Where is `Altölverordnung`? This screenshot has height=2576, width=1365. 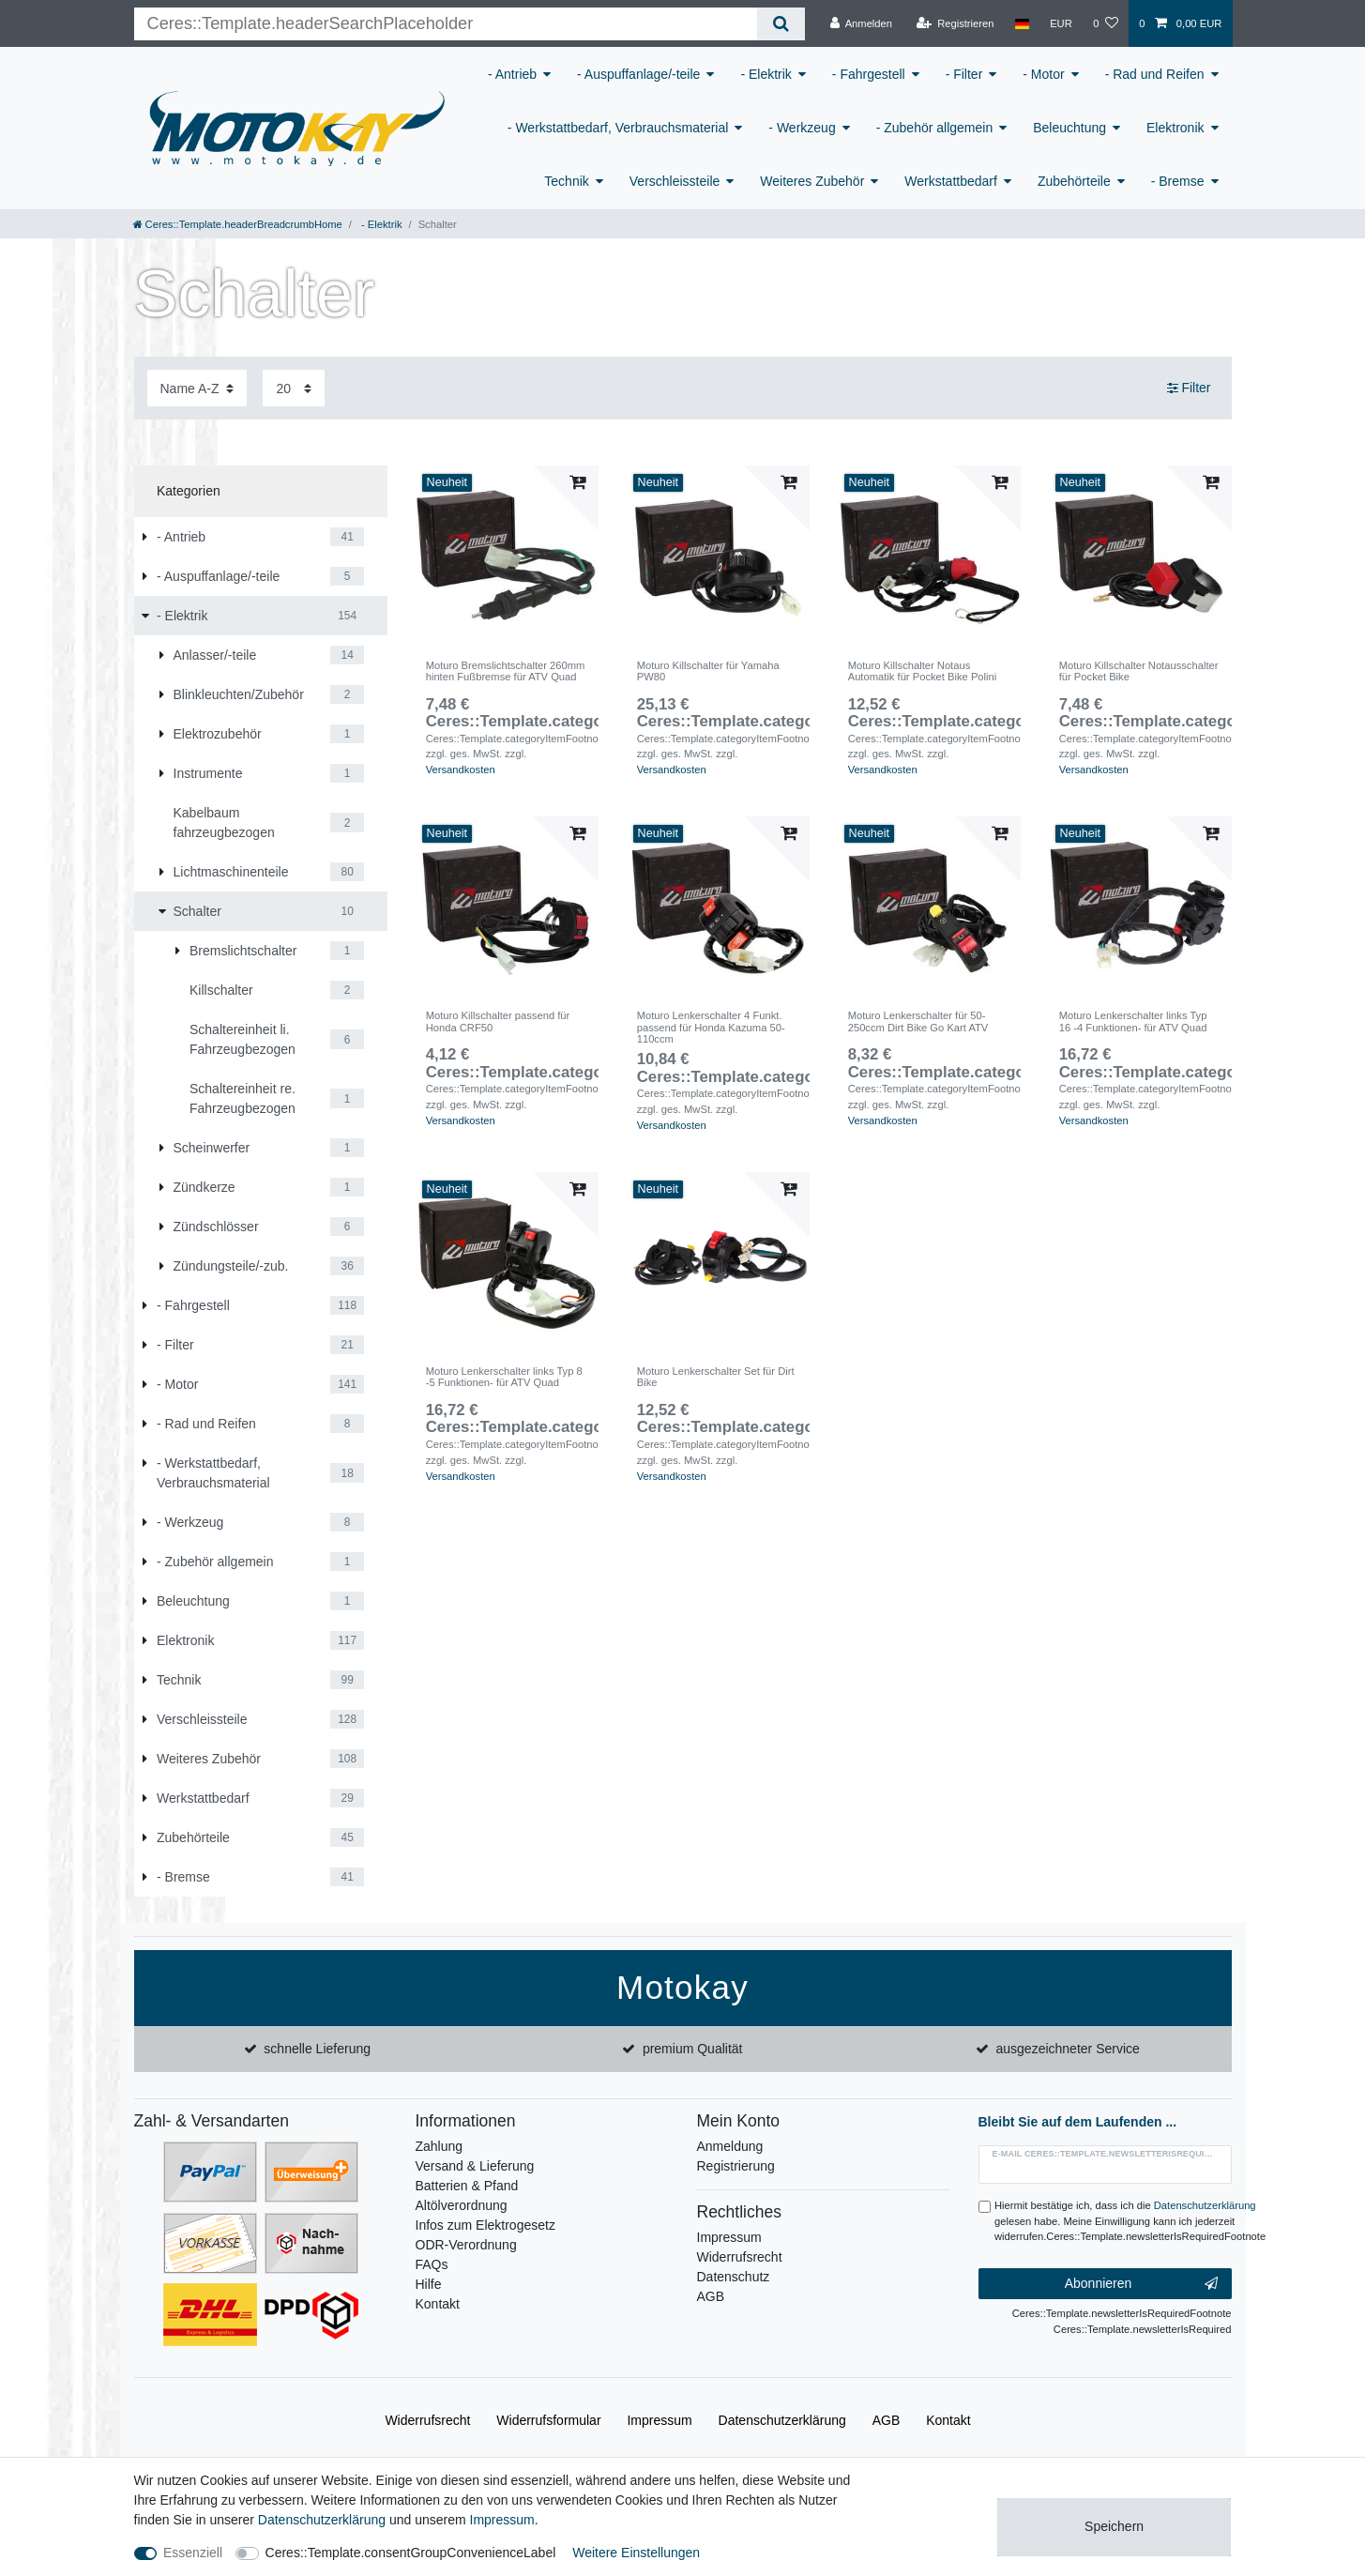 Altölverordnung is located at coordinates (462, 2205).